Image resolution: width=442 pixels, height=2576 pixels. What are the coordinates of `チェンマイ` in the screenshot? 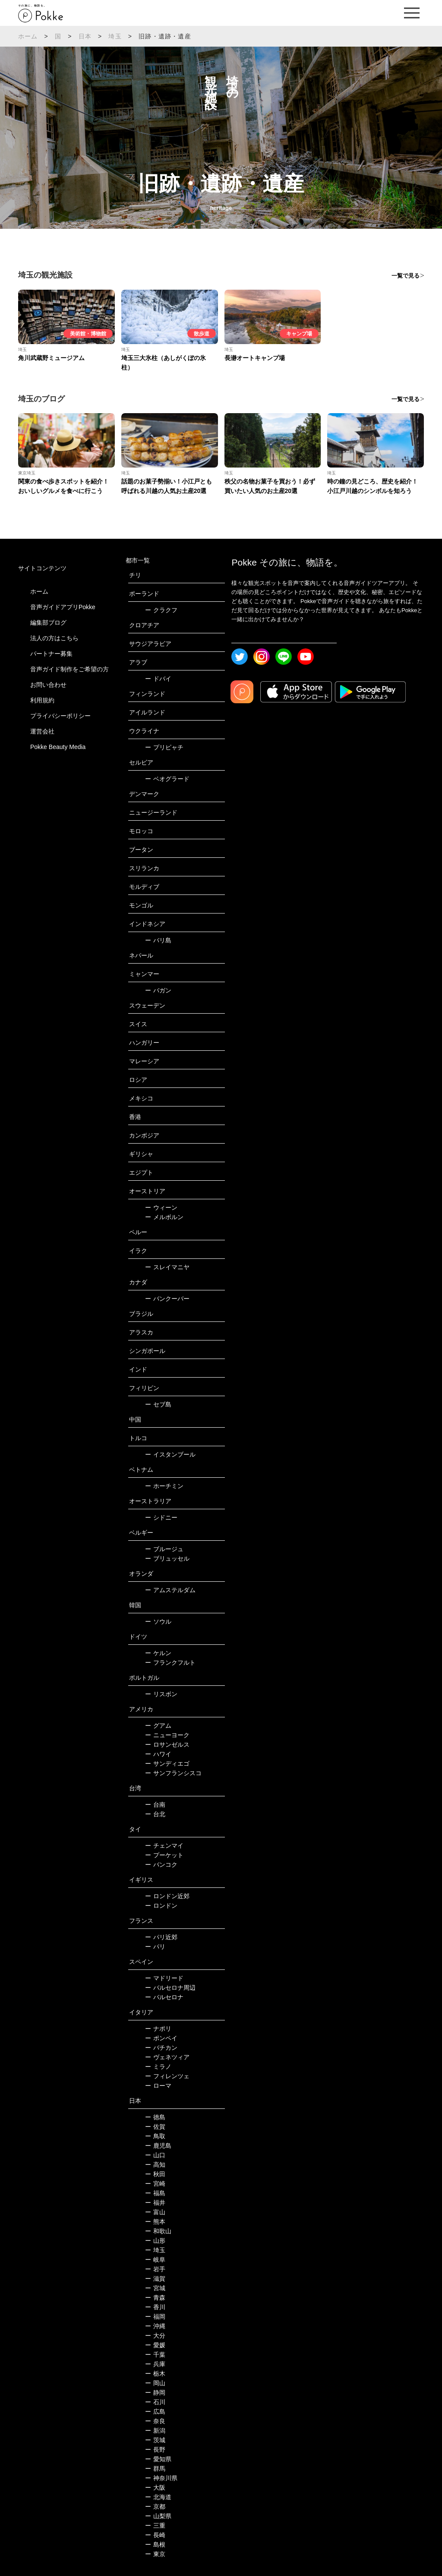 It's located at (164, 1845).